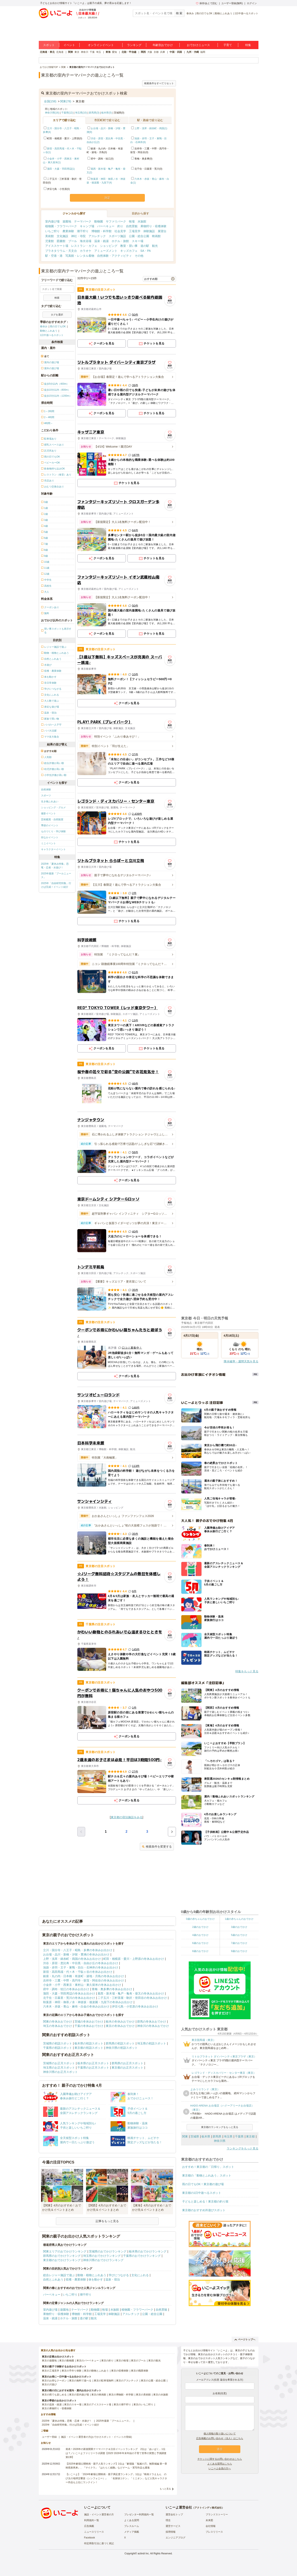 This screenshot has height=2576, width=297. I want to click on アクトインディ株式会社, so click(208, 2507).